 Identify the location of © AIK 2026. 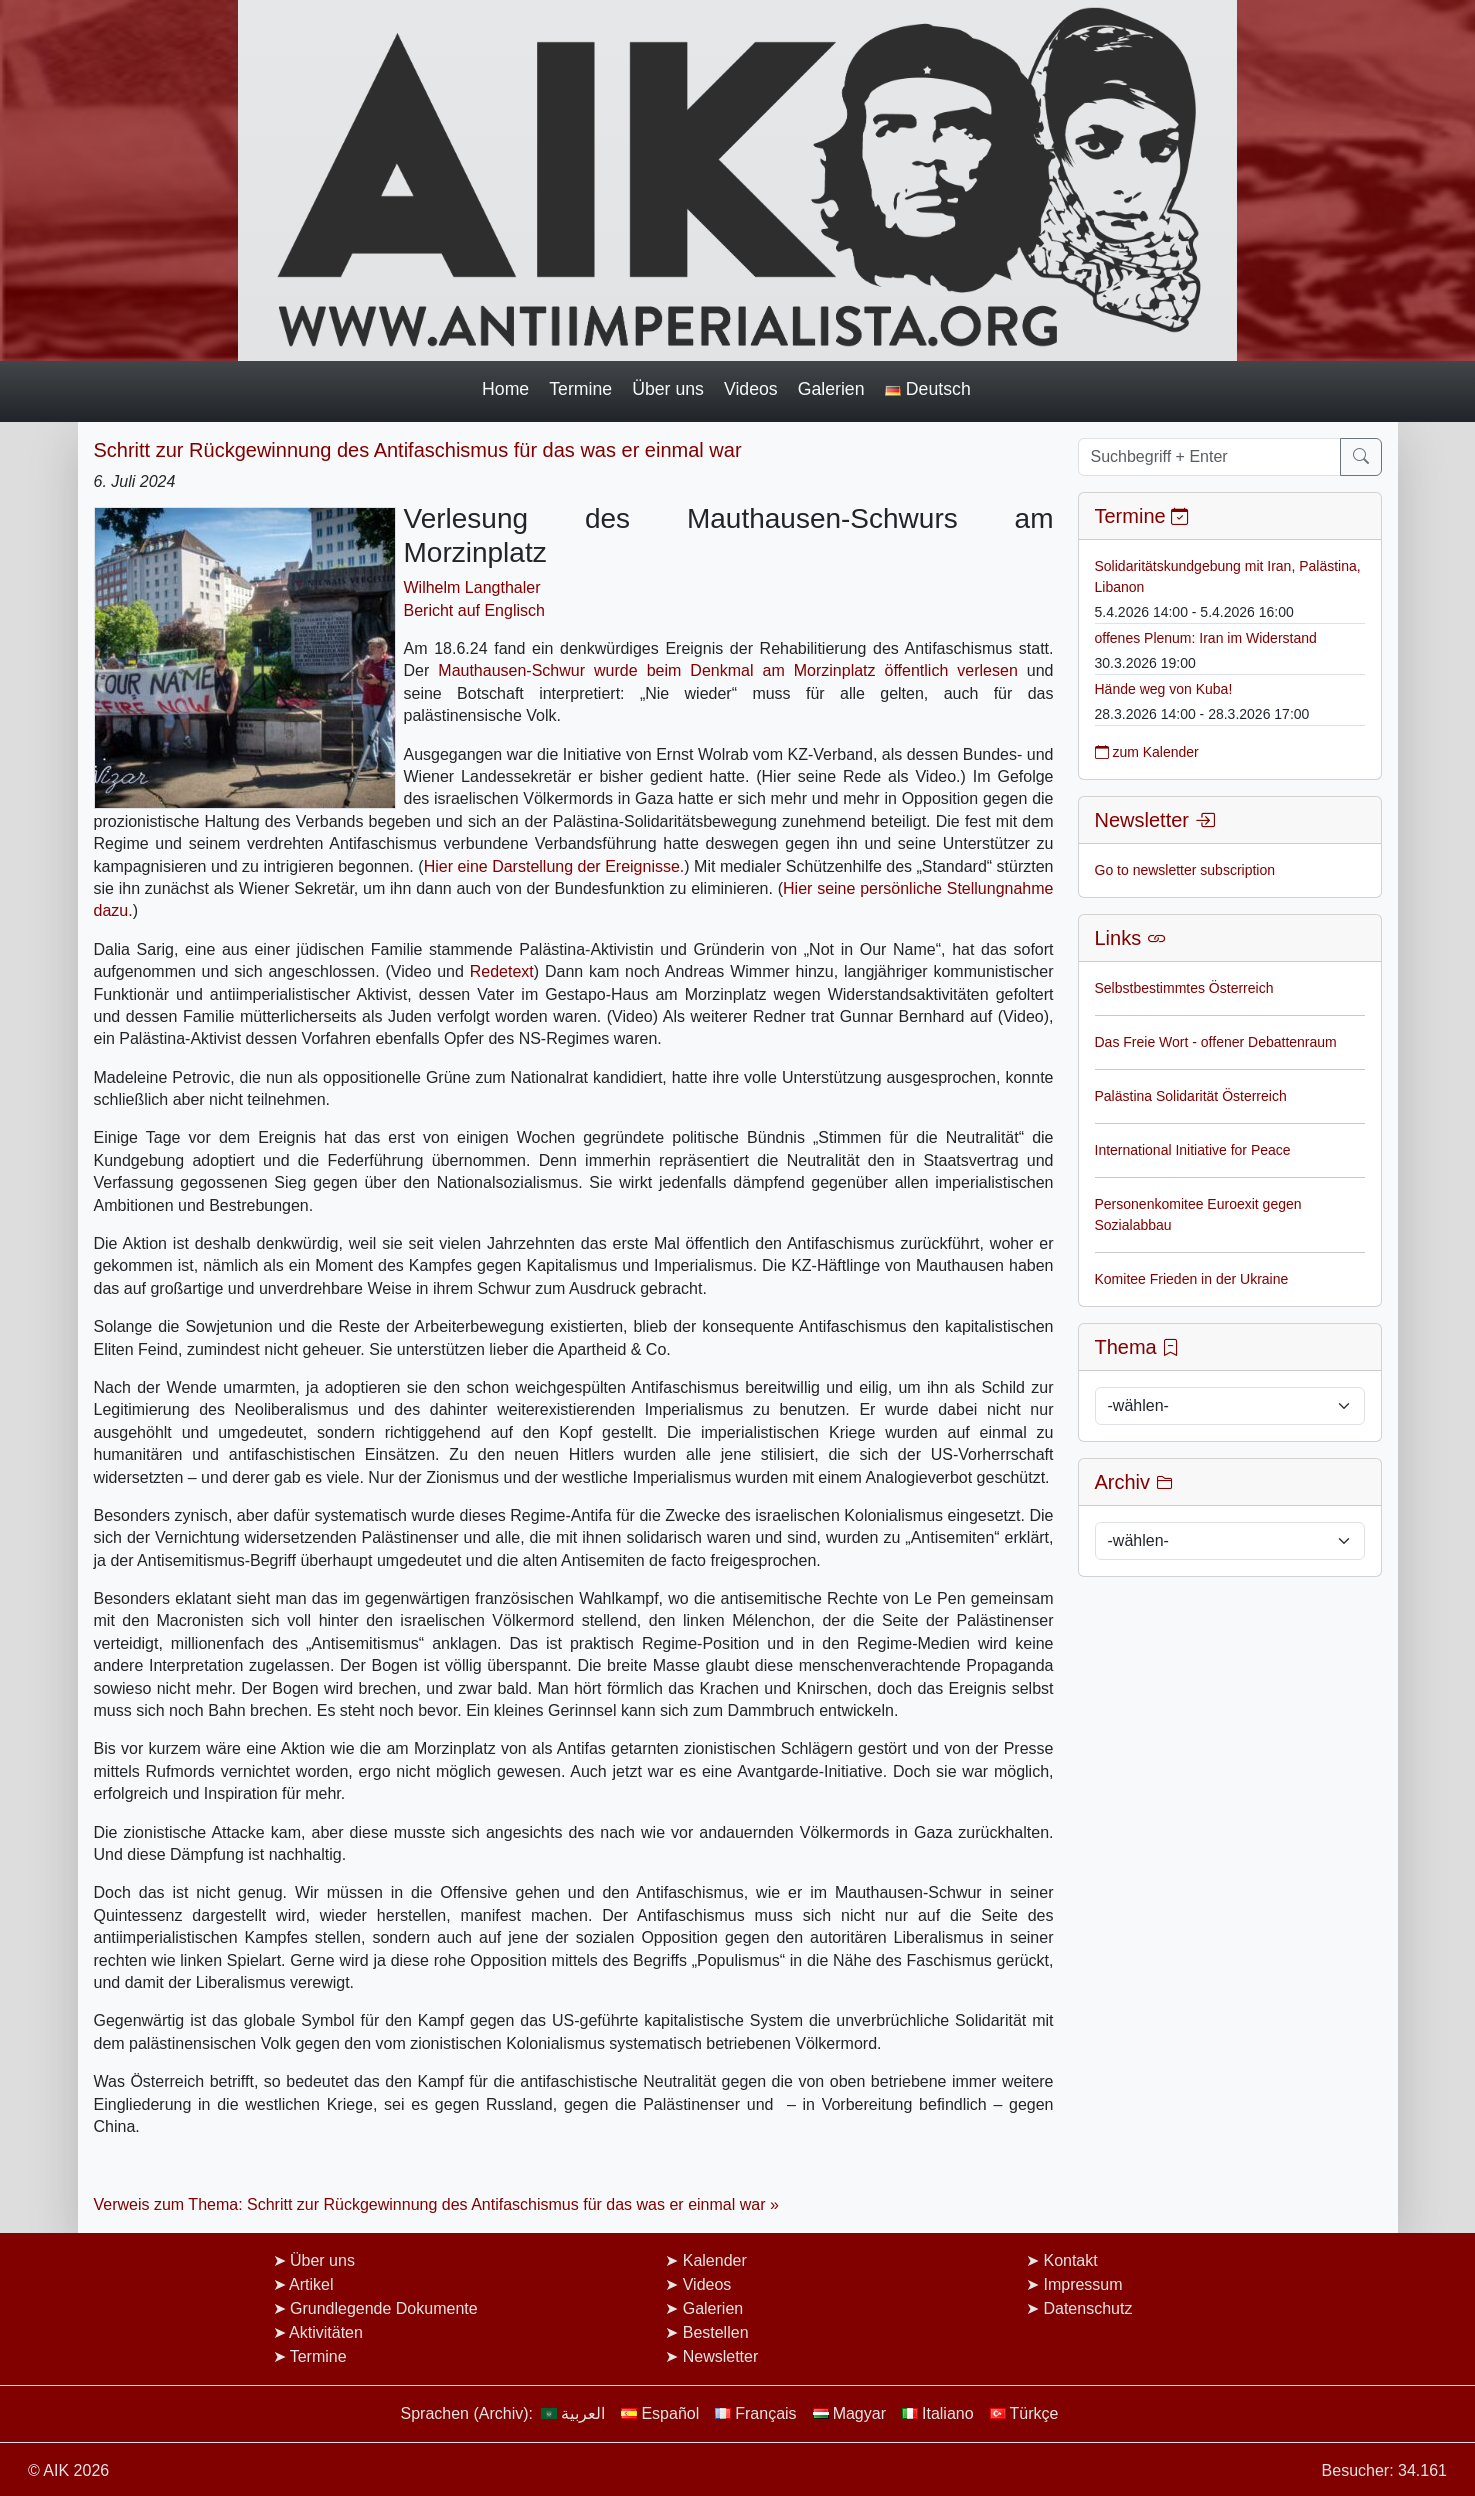
(68, 2470).